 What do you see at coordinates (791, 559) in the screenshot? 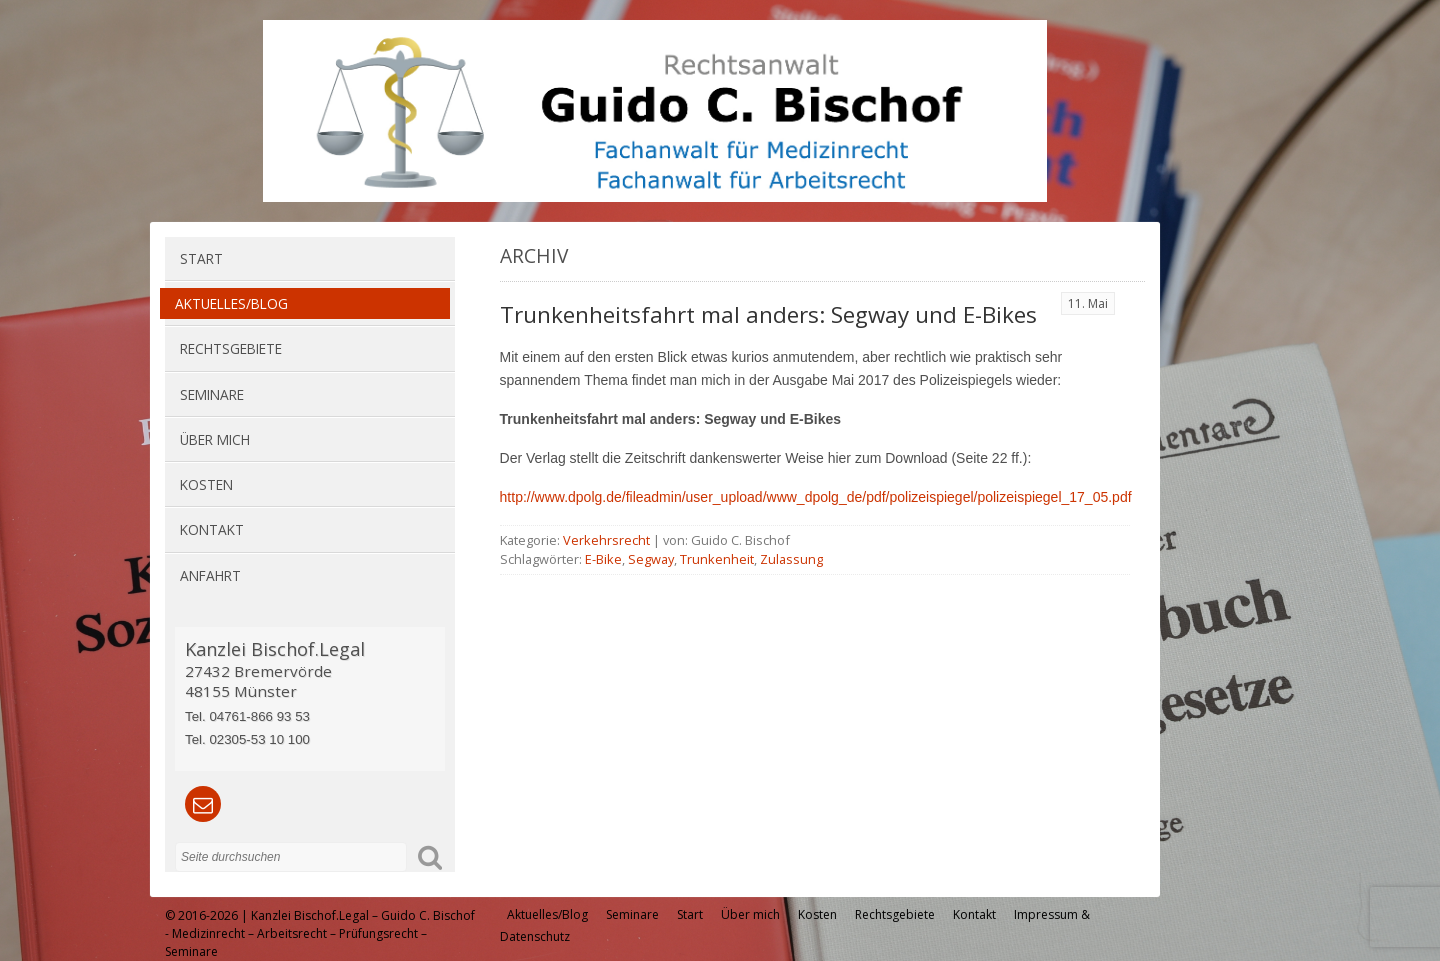
I see `Zulassung` at bounding box center [791, 559].